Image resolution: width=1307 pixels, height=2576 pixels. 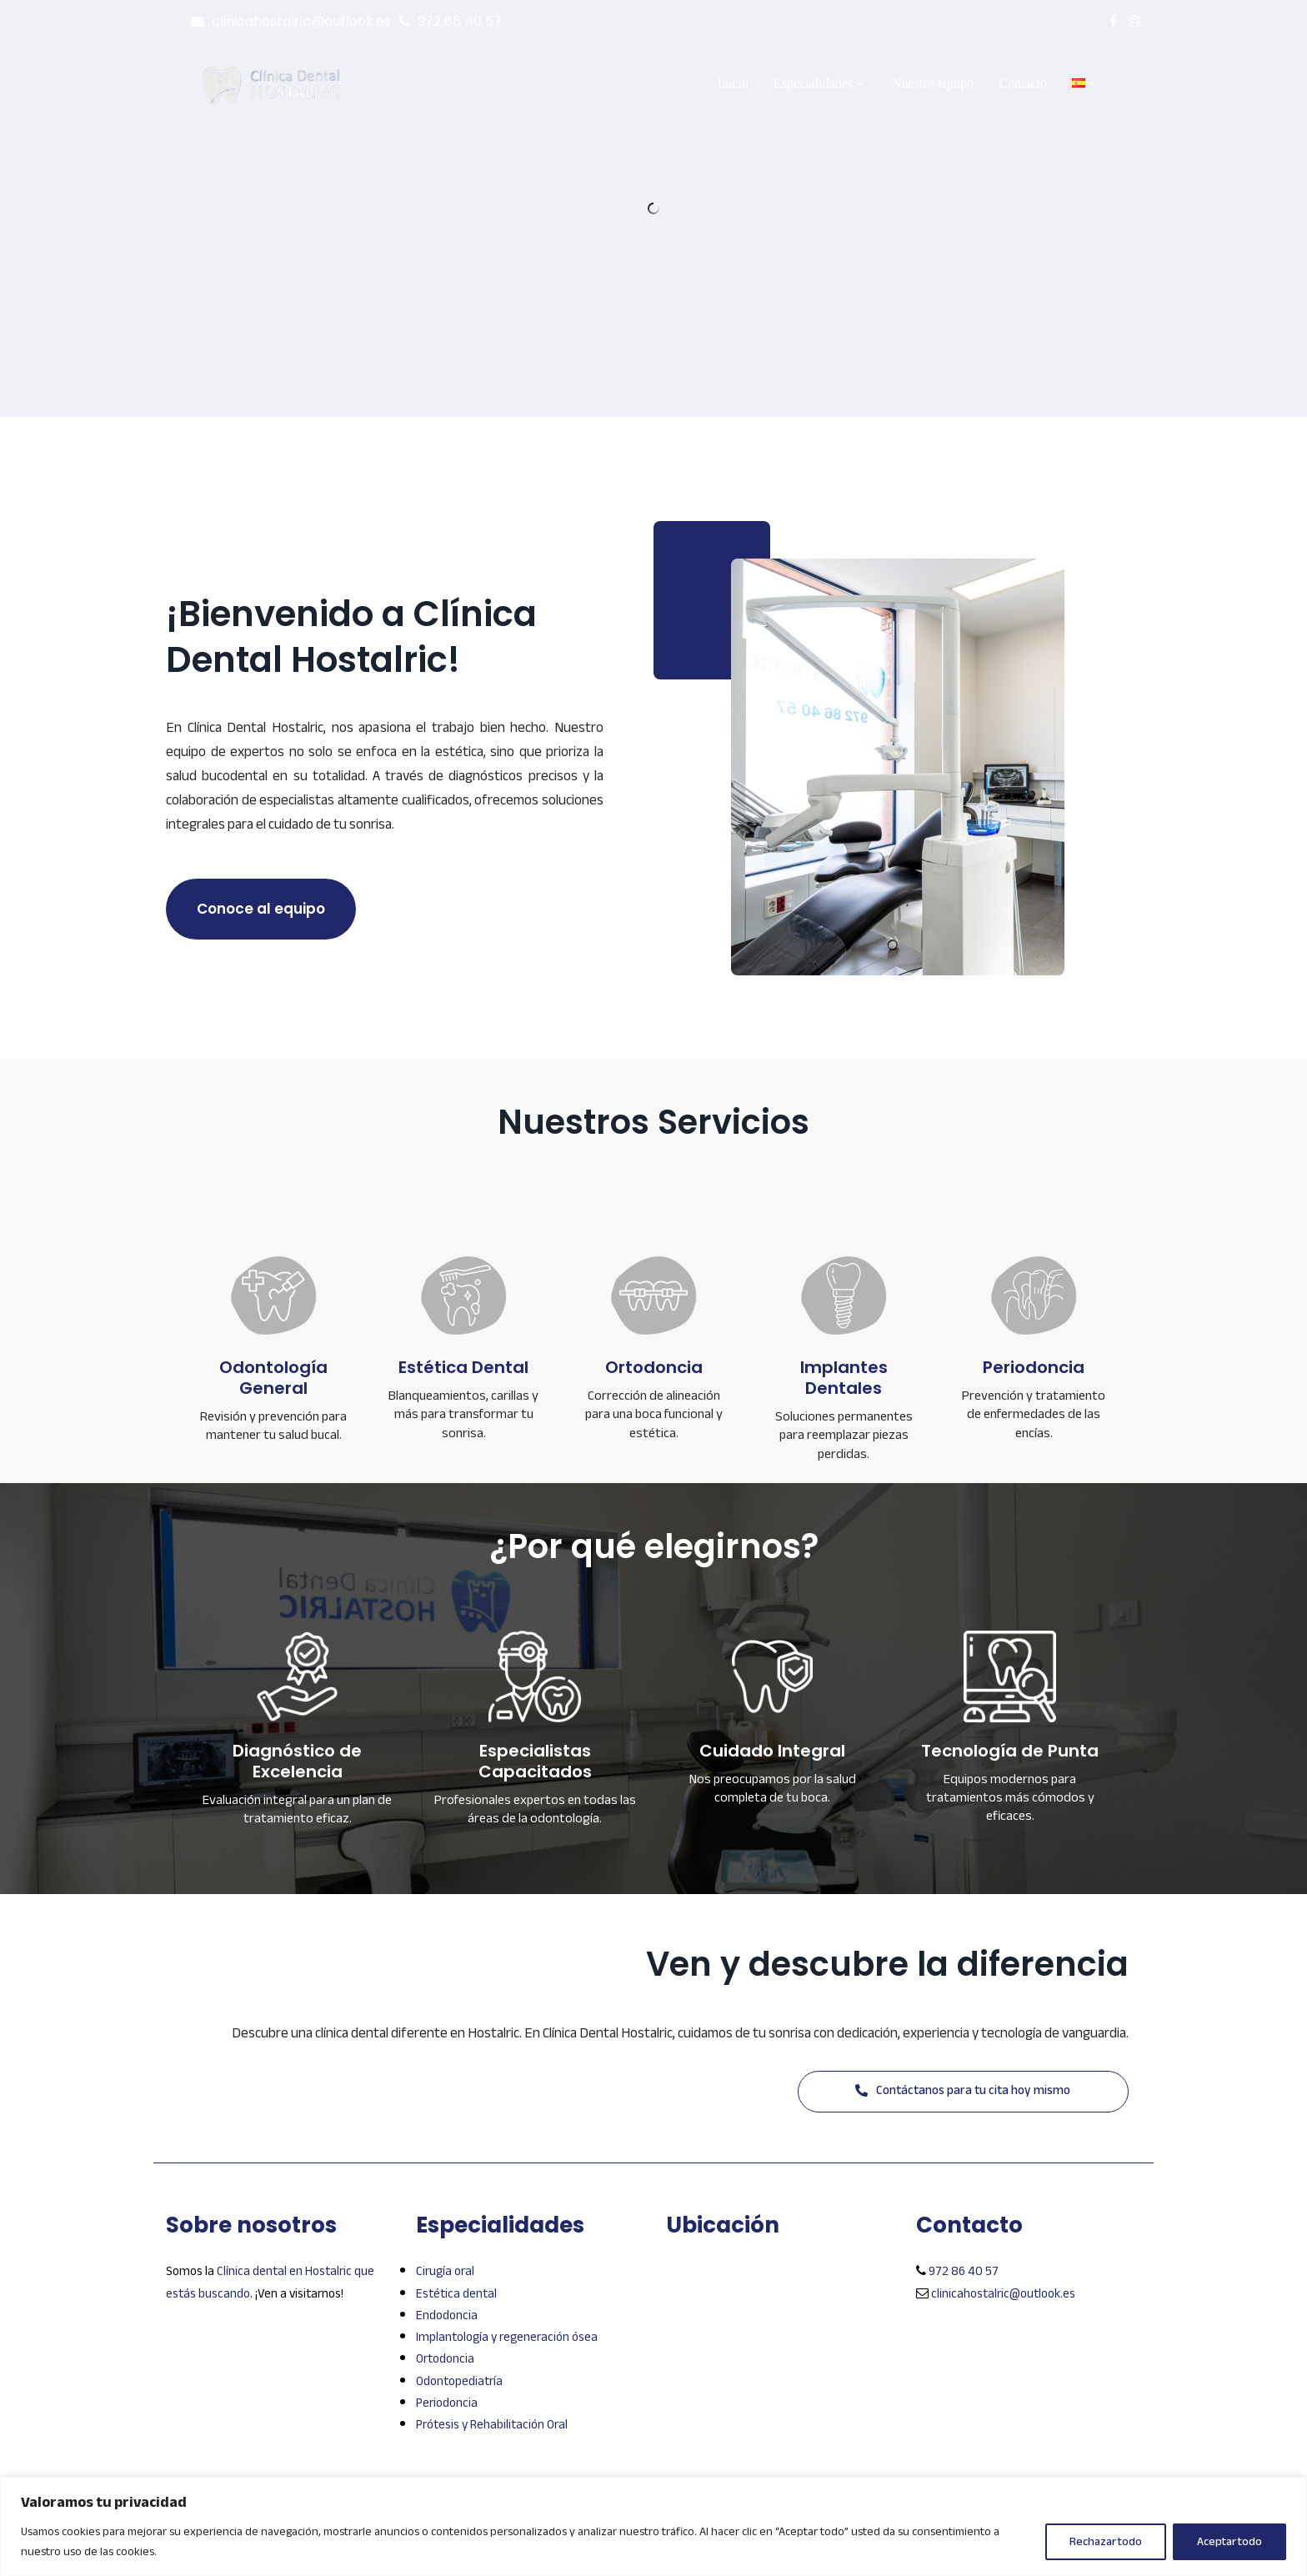 I want to click on 972 86 40 57, so click(x=460, y=21).